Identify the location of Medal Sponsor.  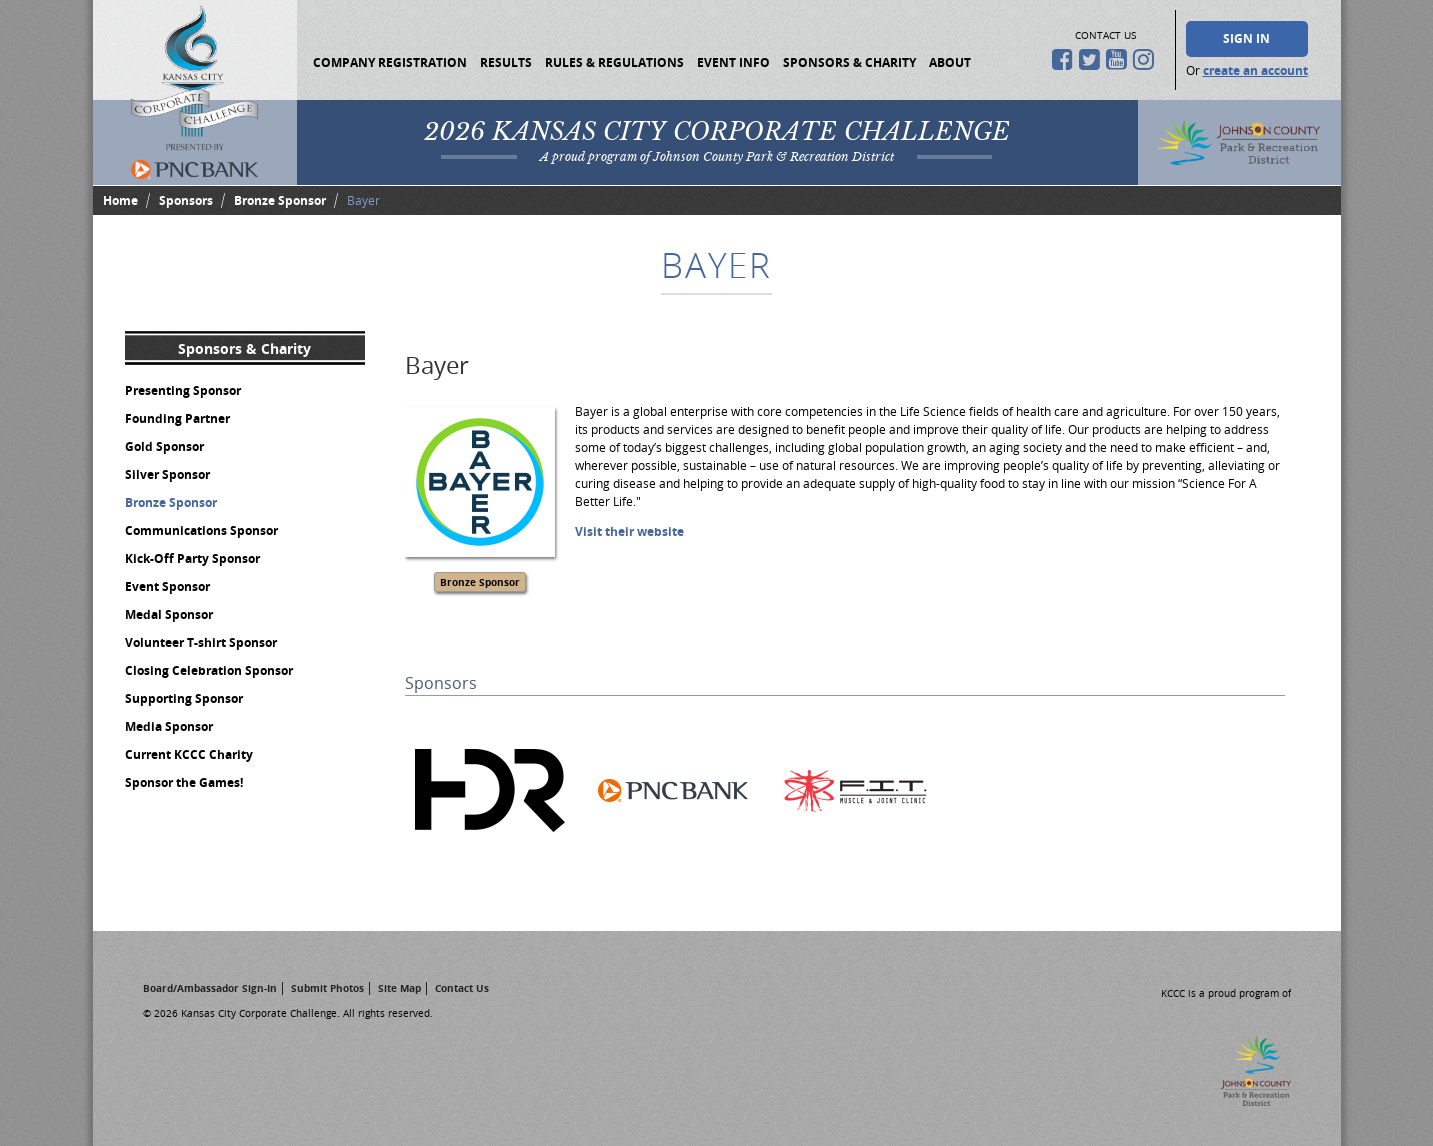
(169, 614).